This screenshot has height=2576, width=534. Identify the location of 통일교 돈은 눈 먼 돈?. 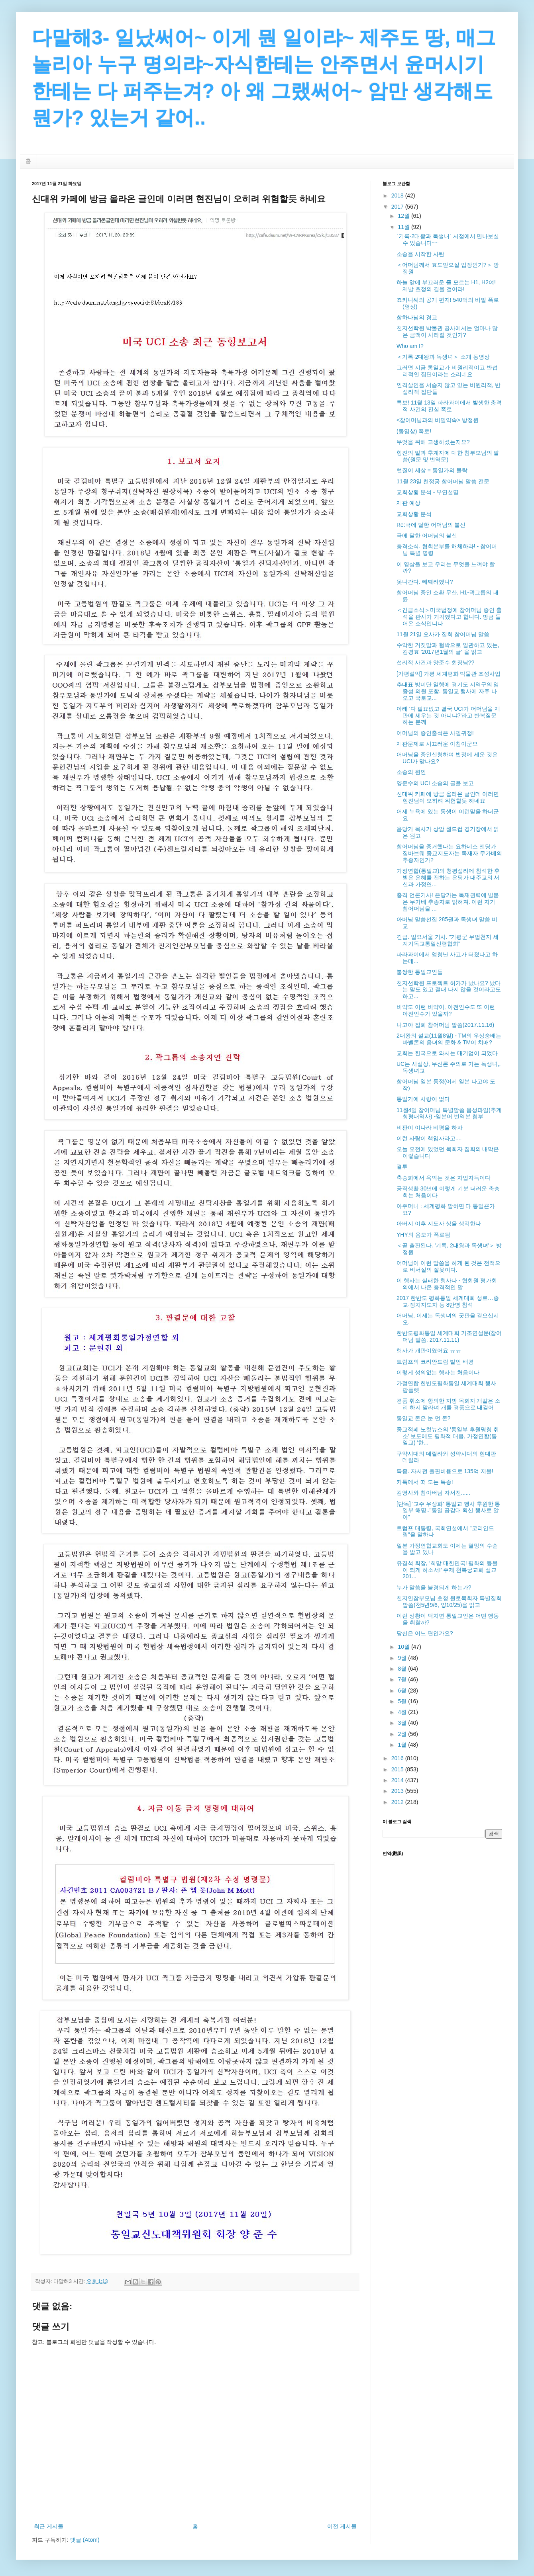
(423, 1418).